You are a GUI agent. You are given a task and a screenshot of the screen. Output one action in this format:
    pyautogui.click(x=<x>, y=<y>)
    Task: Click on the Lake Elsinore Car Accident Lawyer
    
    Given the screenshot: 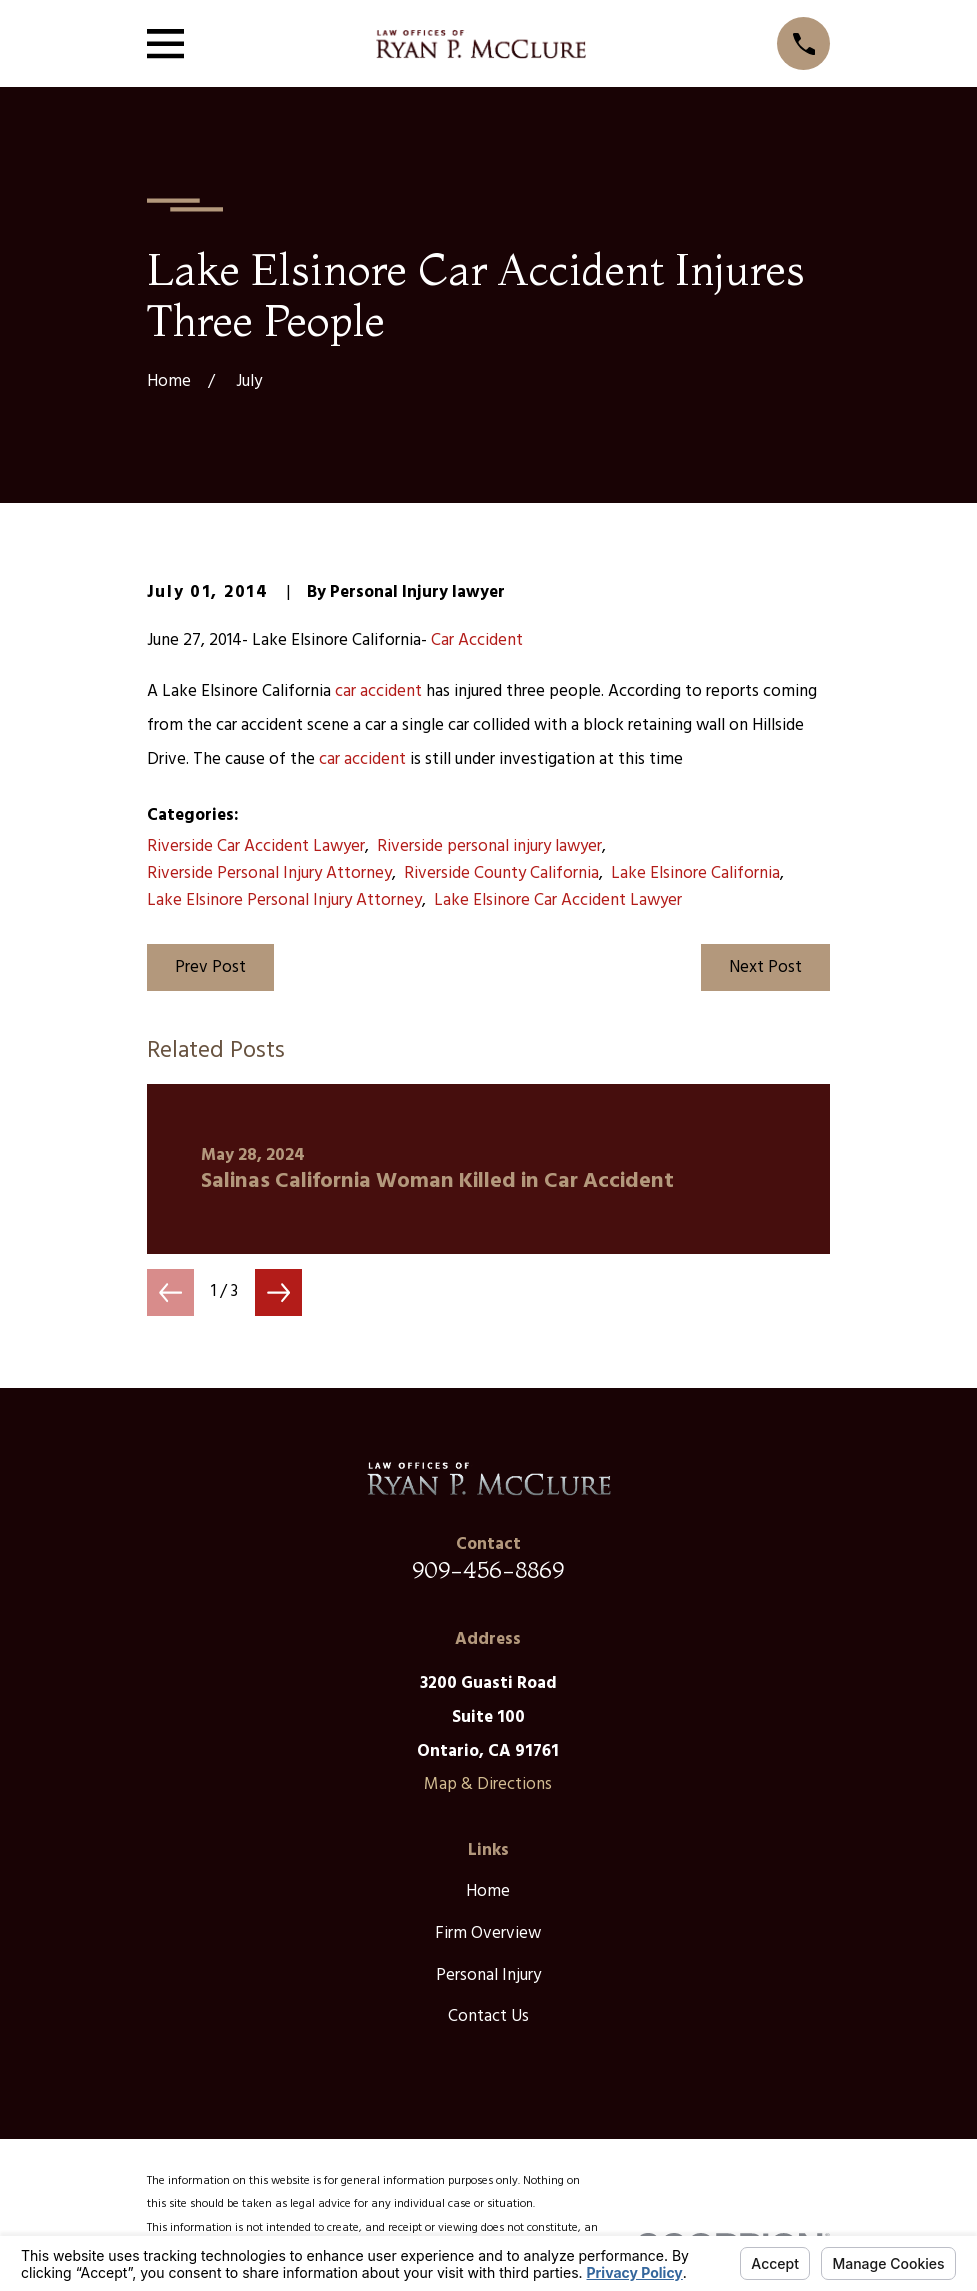 What is the action you would take?
    pyautogui.click(x=558, y=900)
    